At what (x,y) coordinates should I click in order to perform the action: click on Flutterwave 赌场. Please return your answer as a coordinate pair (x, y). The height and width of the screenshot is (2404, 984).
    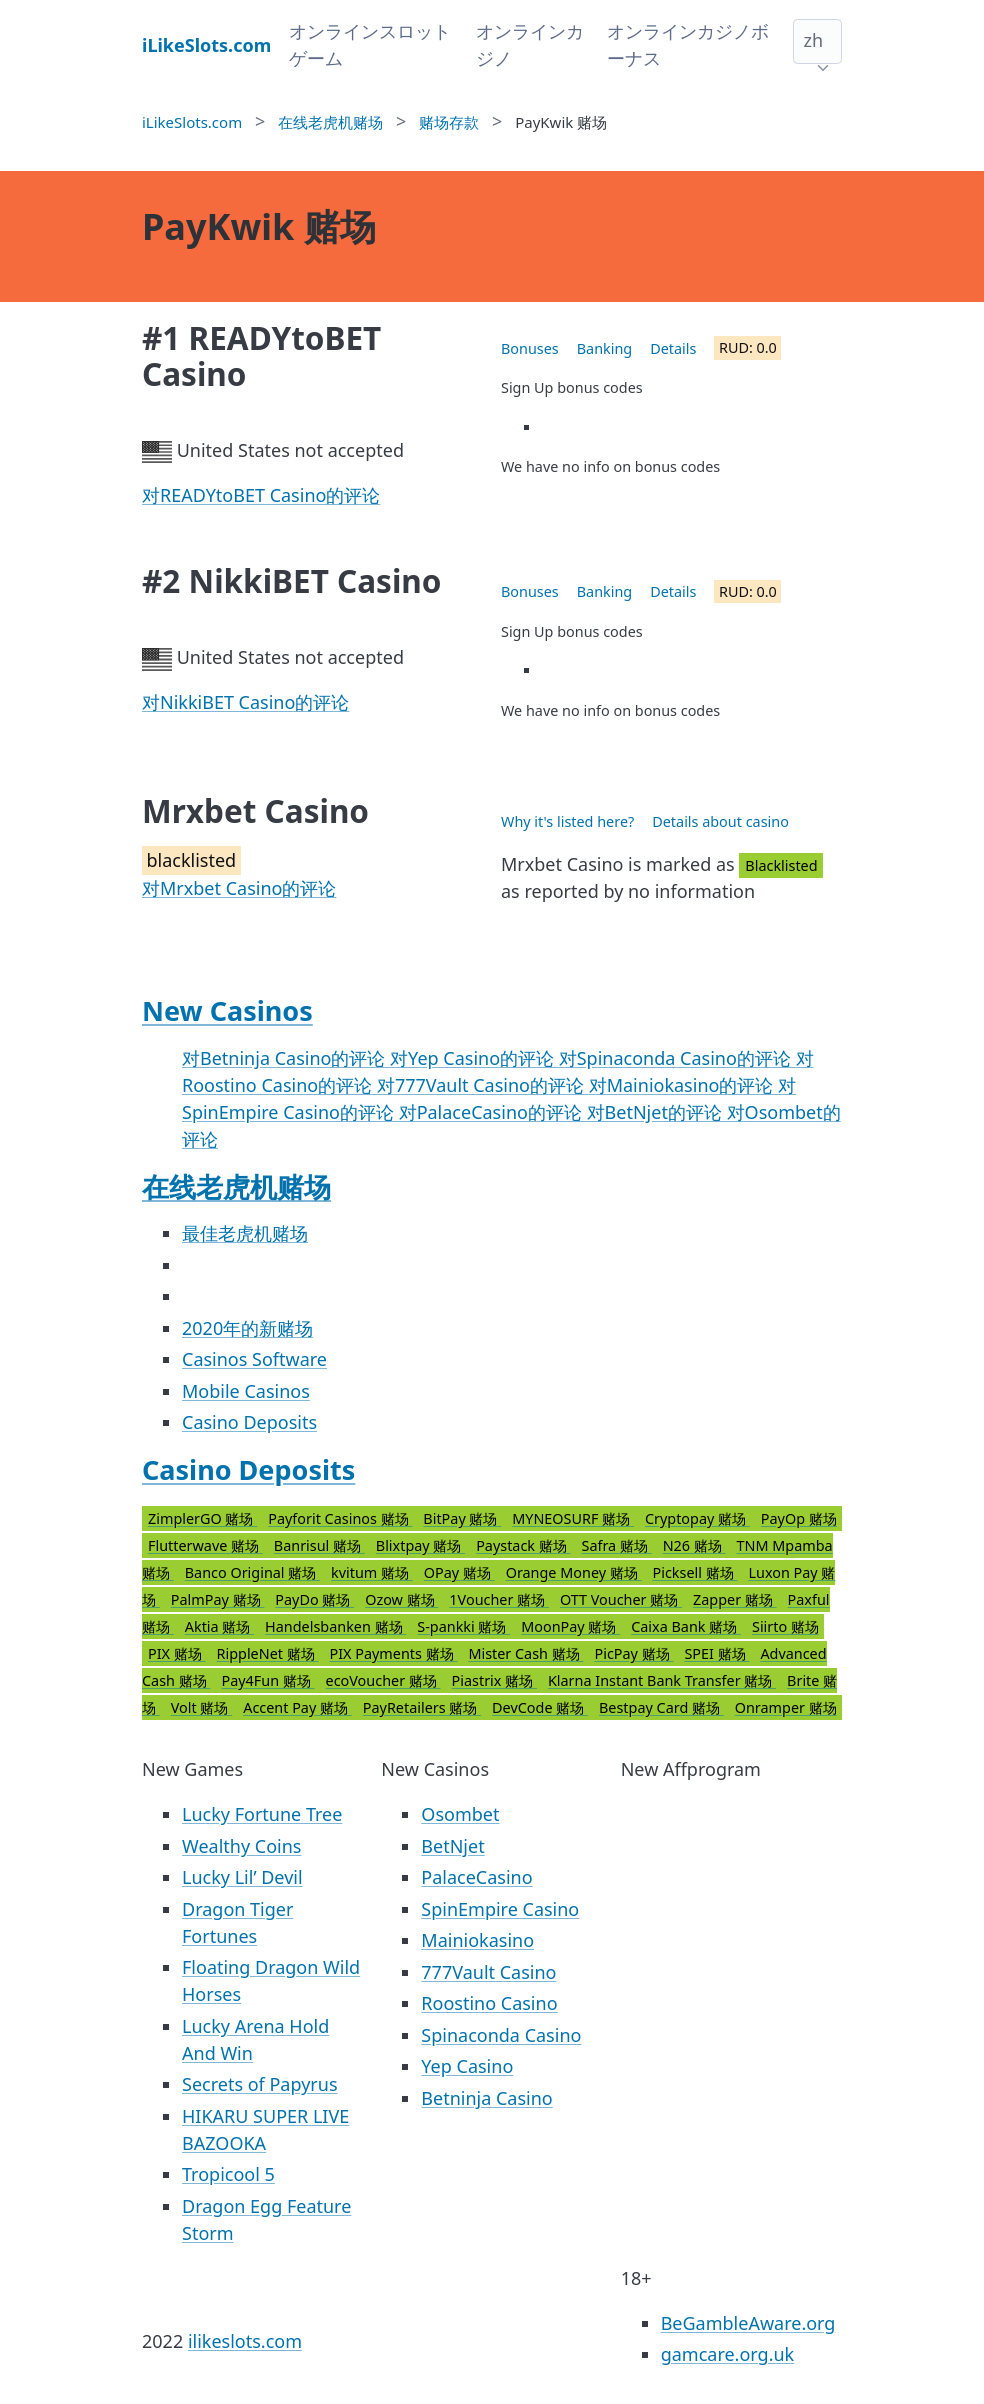
    Looking at the image, I should click on (205, 1545).